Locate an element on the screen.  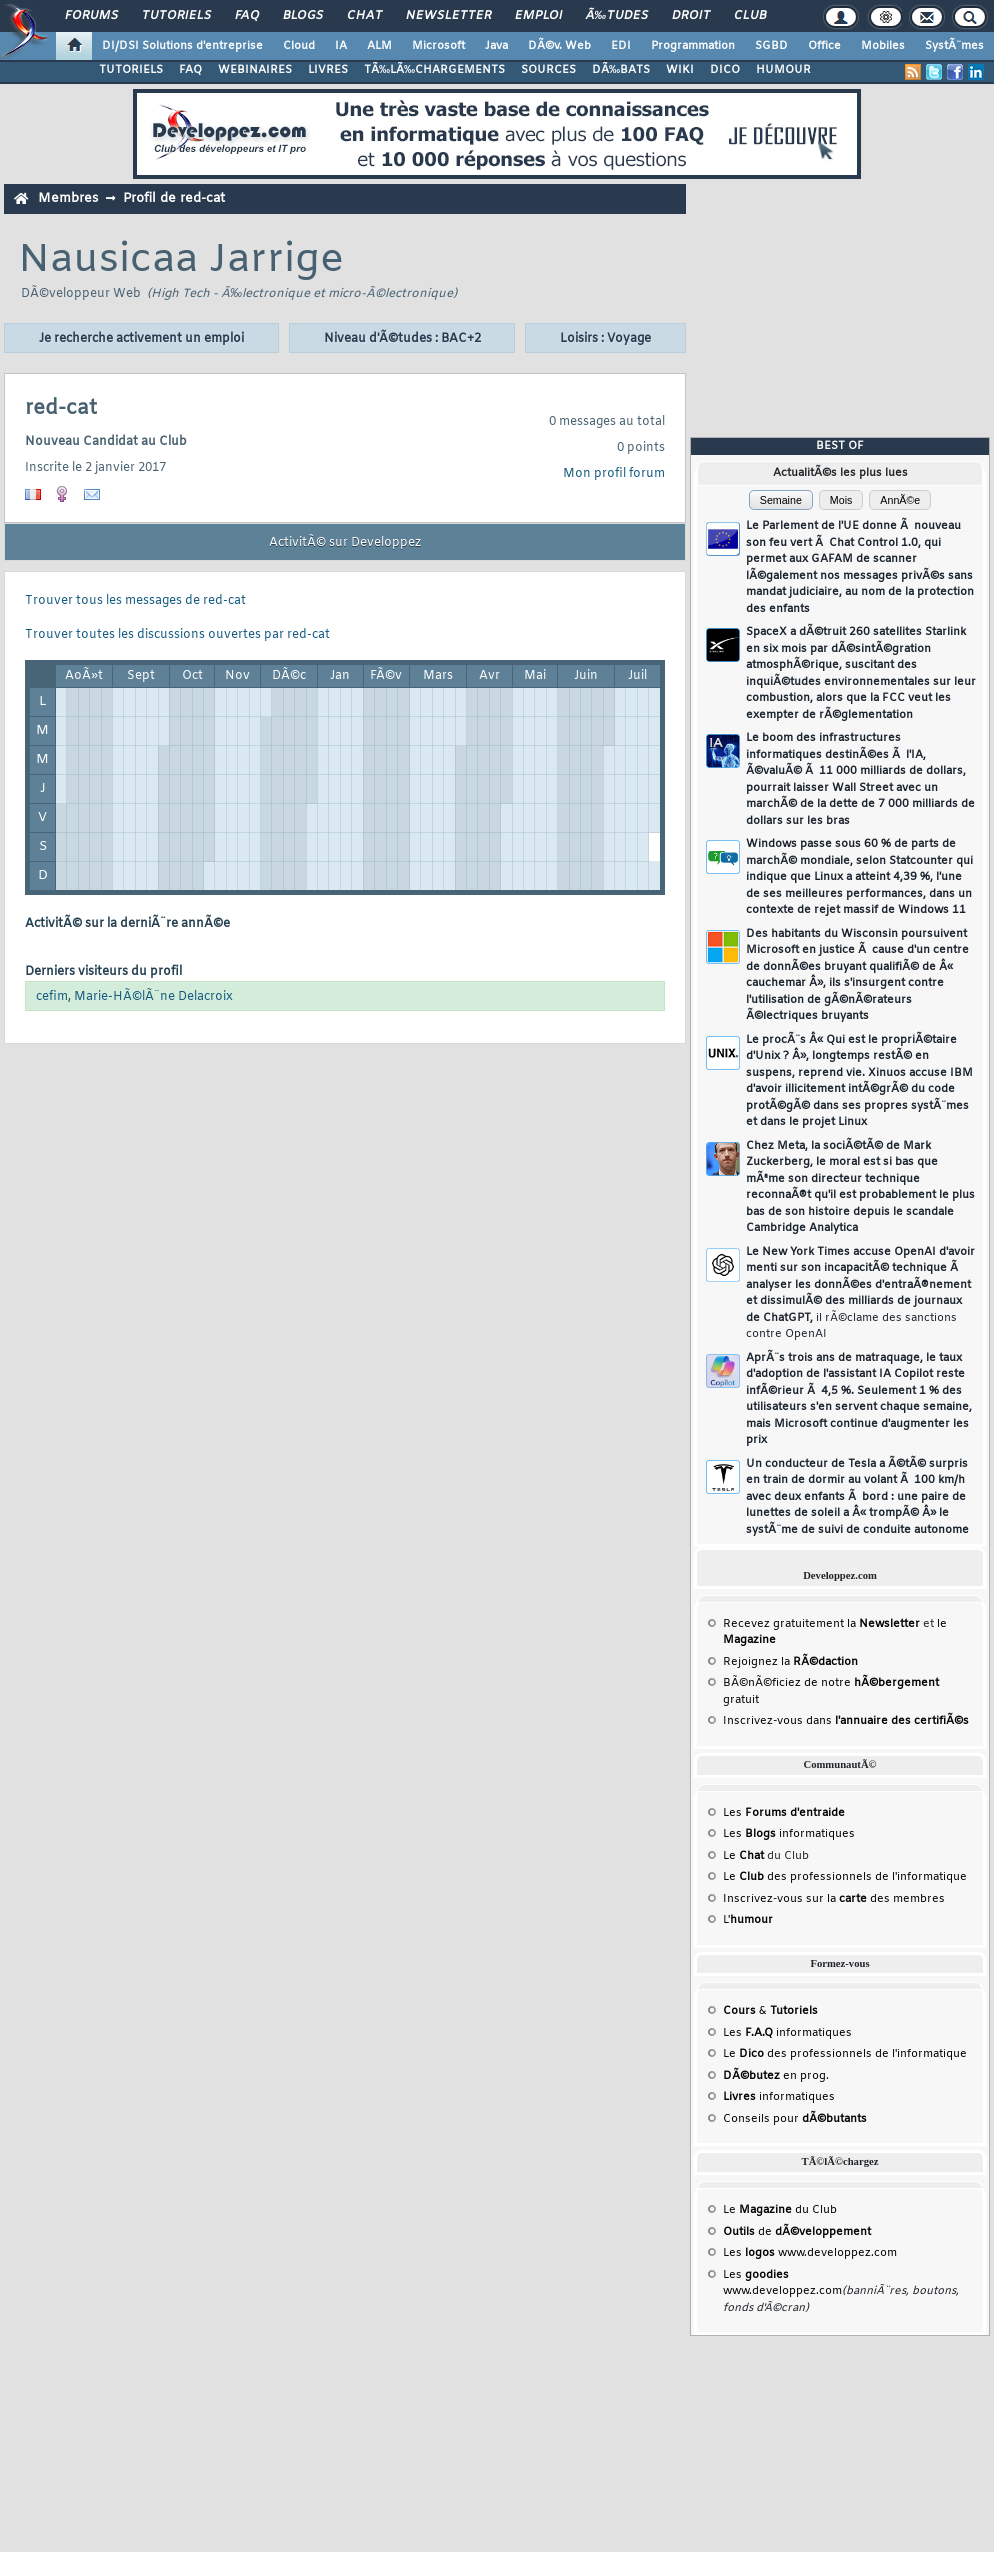
L' is located at coordinates (748, 1920).